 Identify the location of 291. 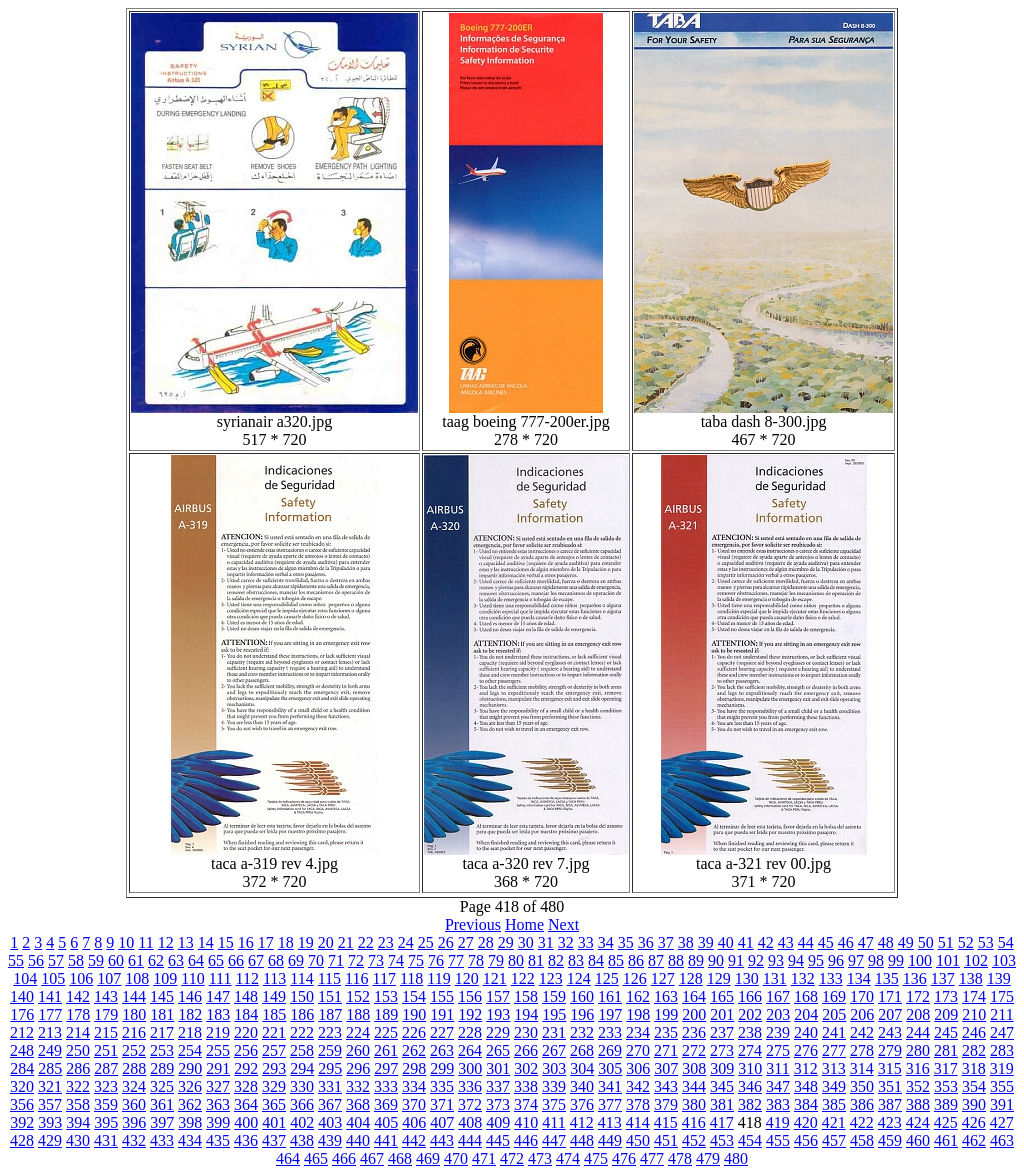
(218, 1068).